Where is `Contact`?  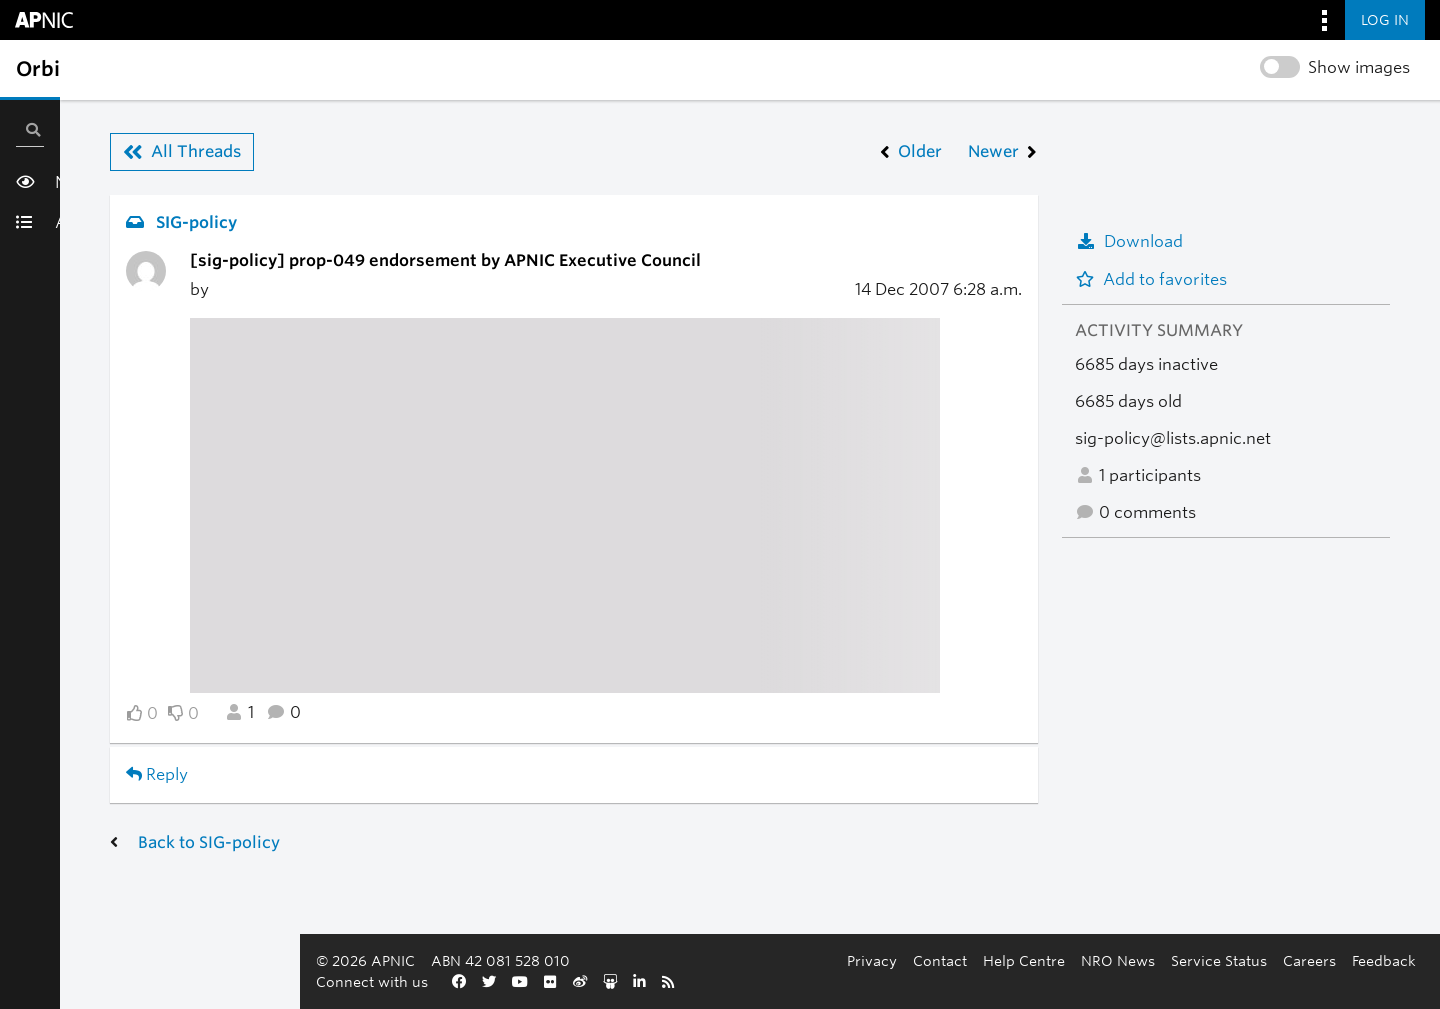 Contact is located at coordinates (502, 981).